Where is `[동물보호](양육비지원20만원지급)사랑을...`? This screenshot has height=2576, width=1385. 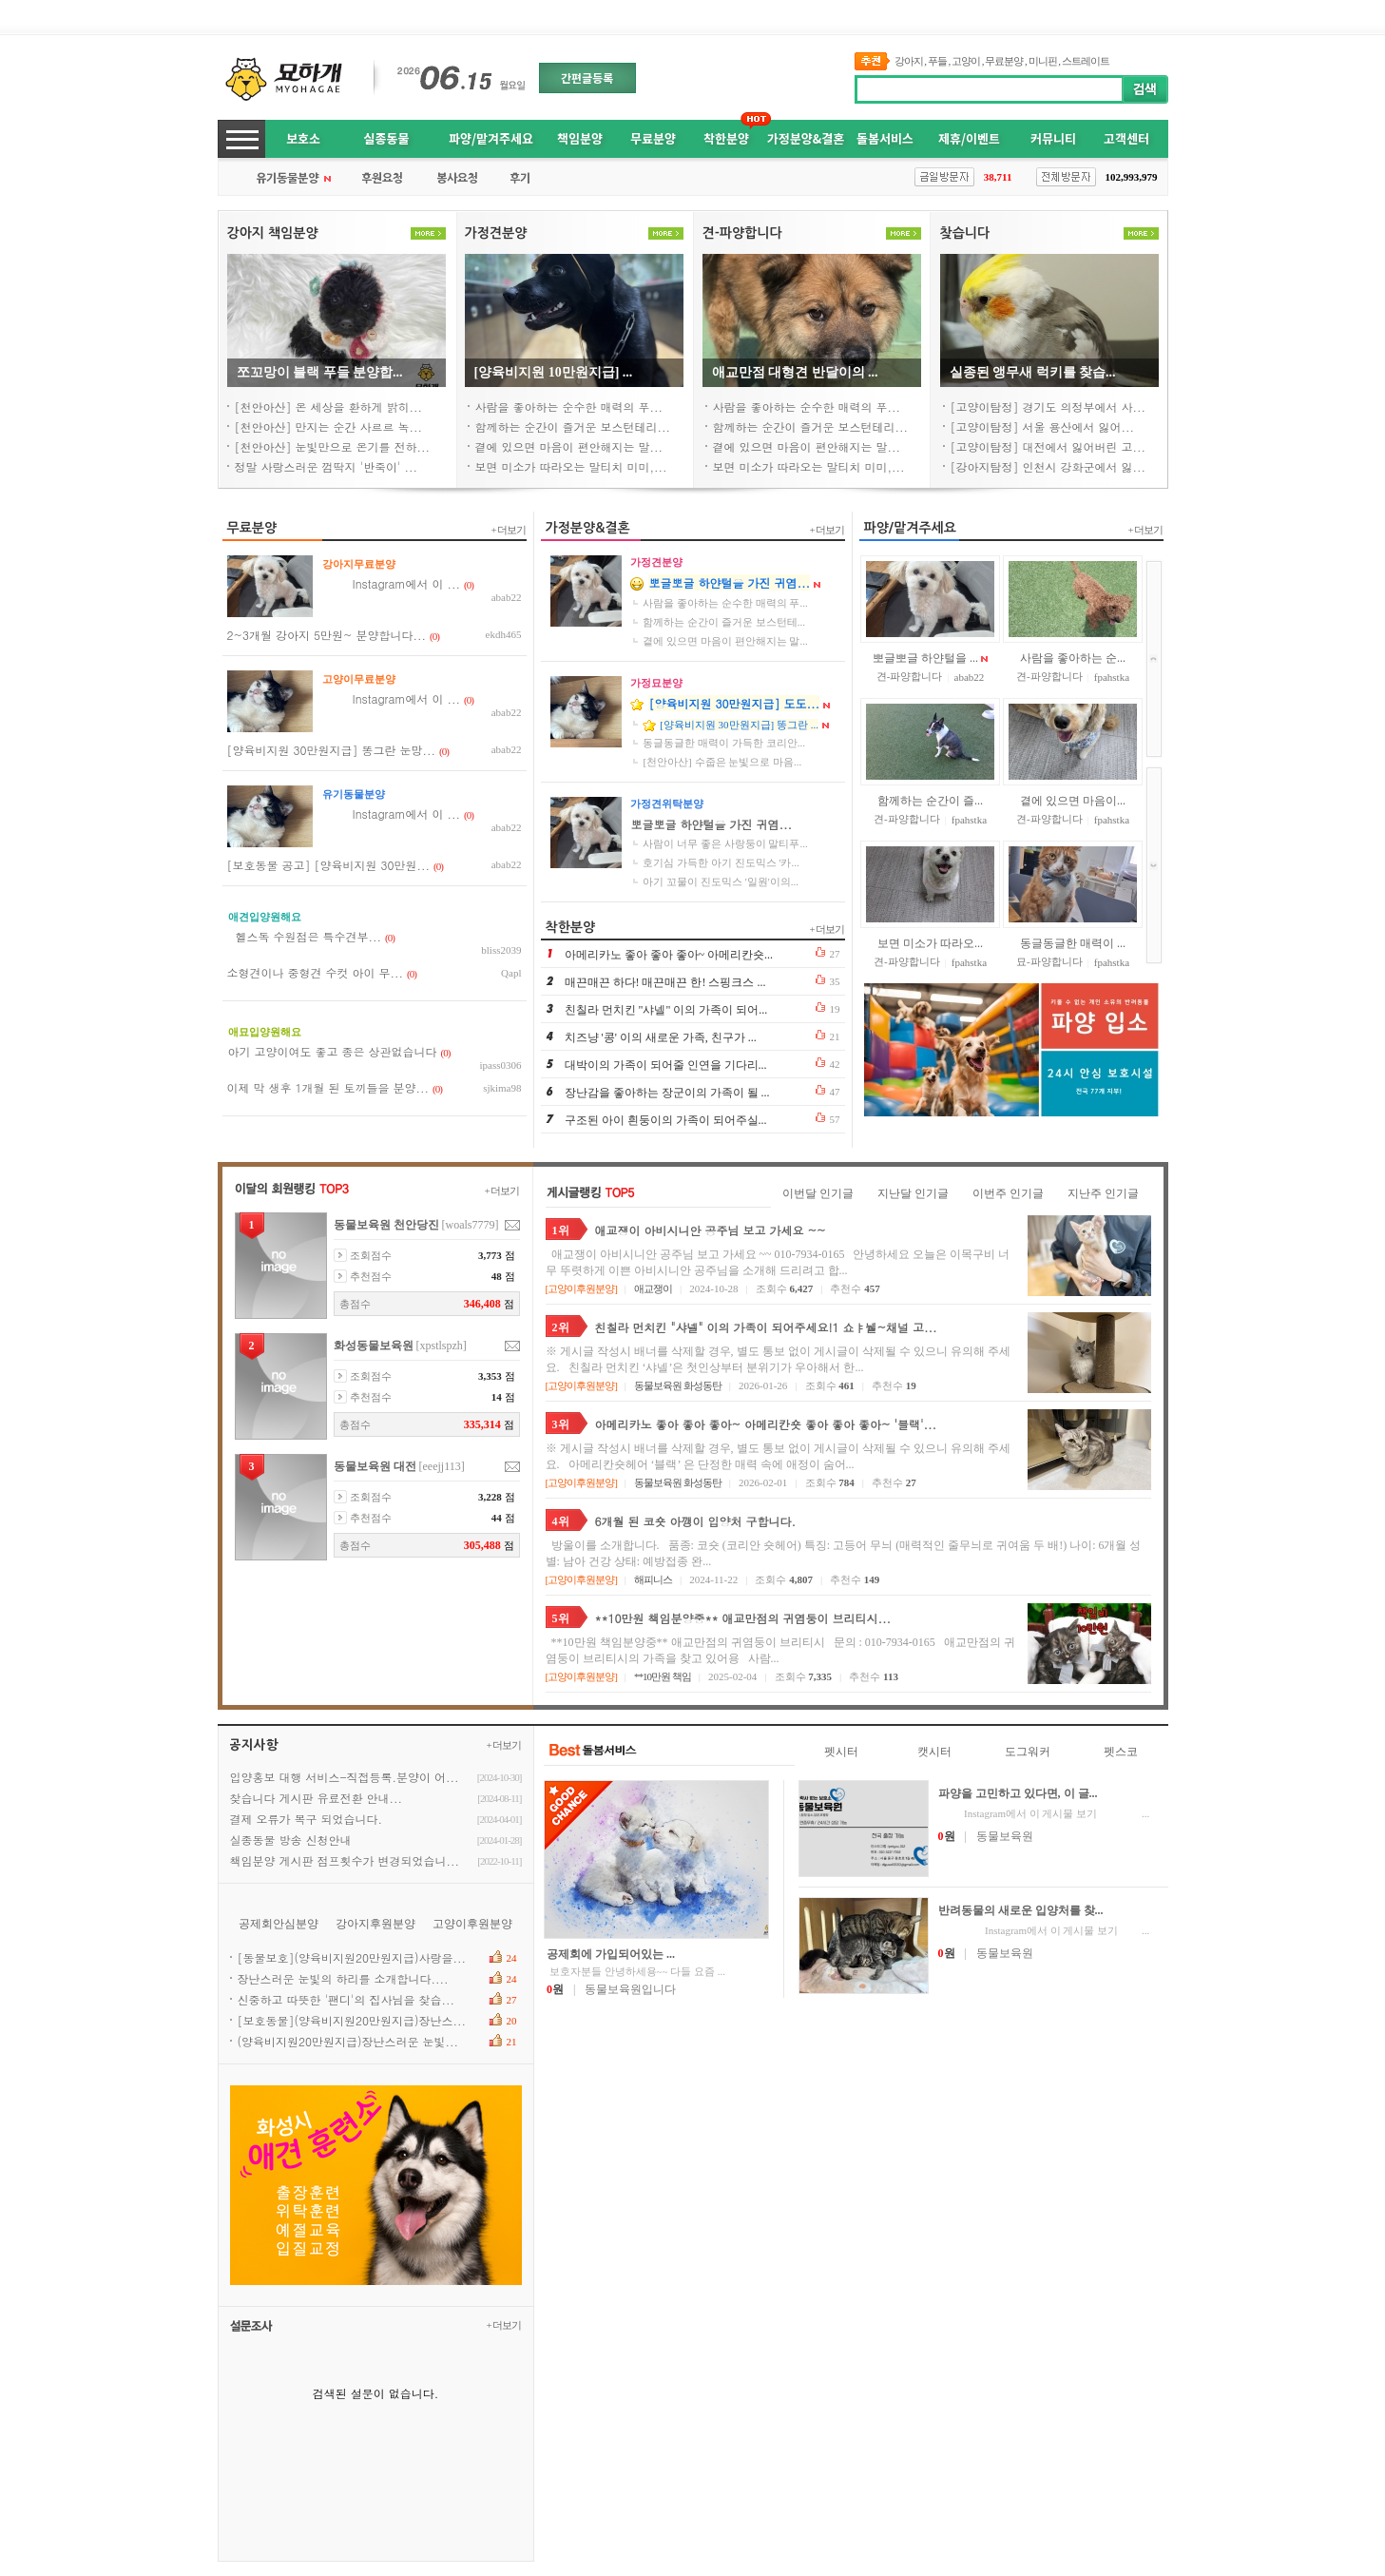 [동물보호](양육비지원20만원지급)사랑을... is located at coordinates (352, 1957).